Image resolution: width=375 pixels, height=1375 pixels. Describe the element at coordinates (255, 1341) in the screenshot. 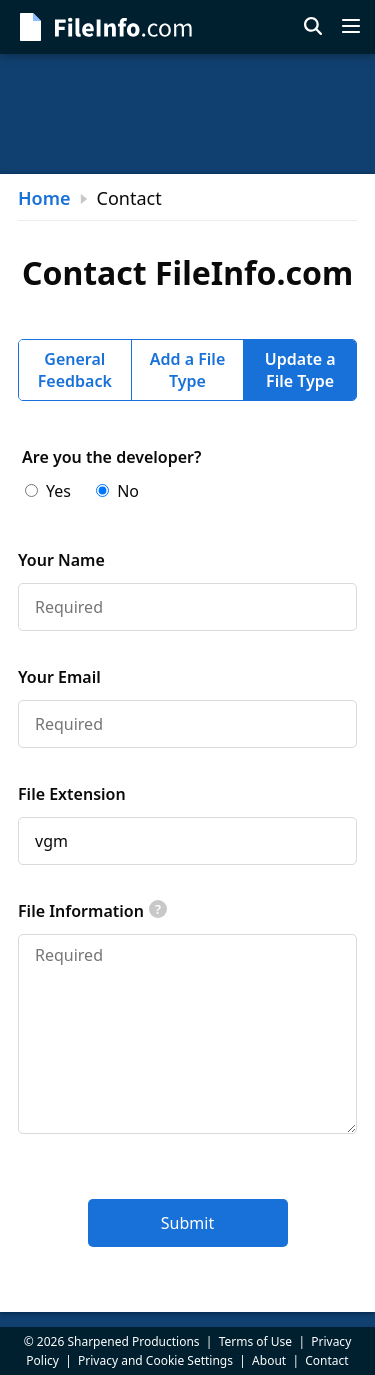

I see `Terms of Use` at that location.